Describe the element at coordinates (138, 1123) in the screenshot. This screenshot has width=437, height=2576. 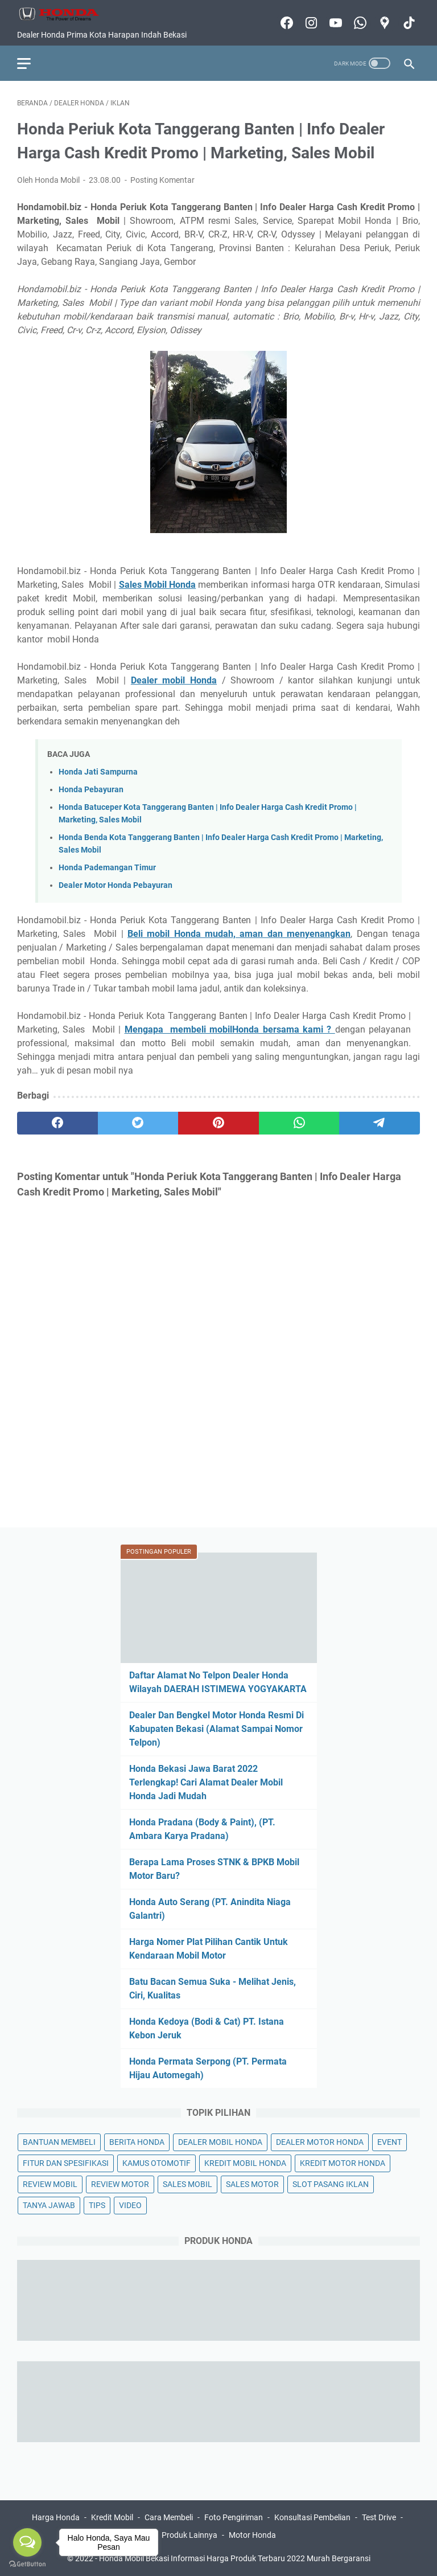
I see `[twitter]` at that location.